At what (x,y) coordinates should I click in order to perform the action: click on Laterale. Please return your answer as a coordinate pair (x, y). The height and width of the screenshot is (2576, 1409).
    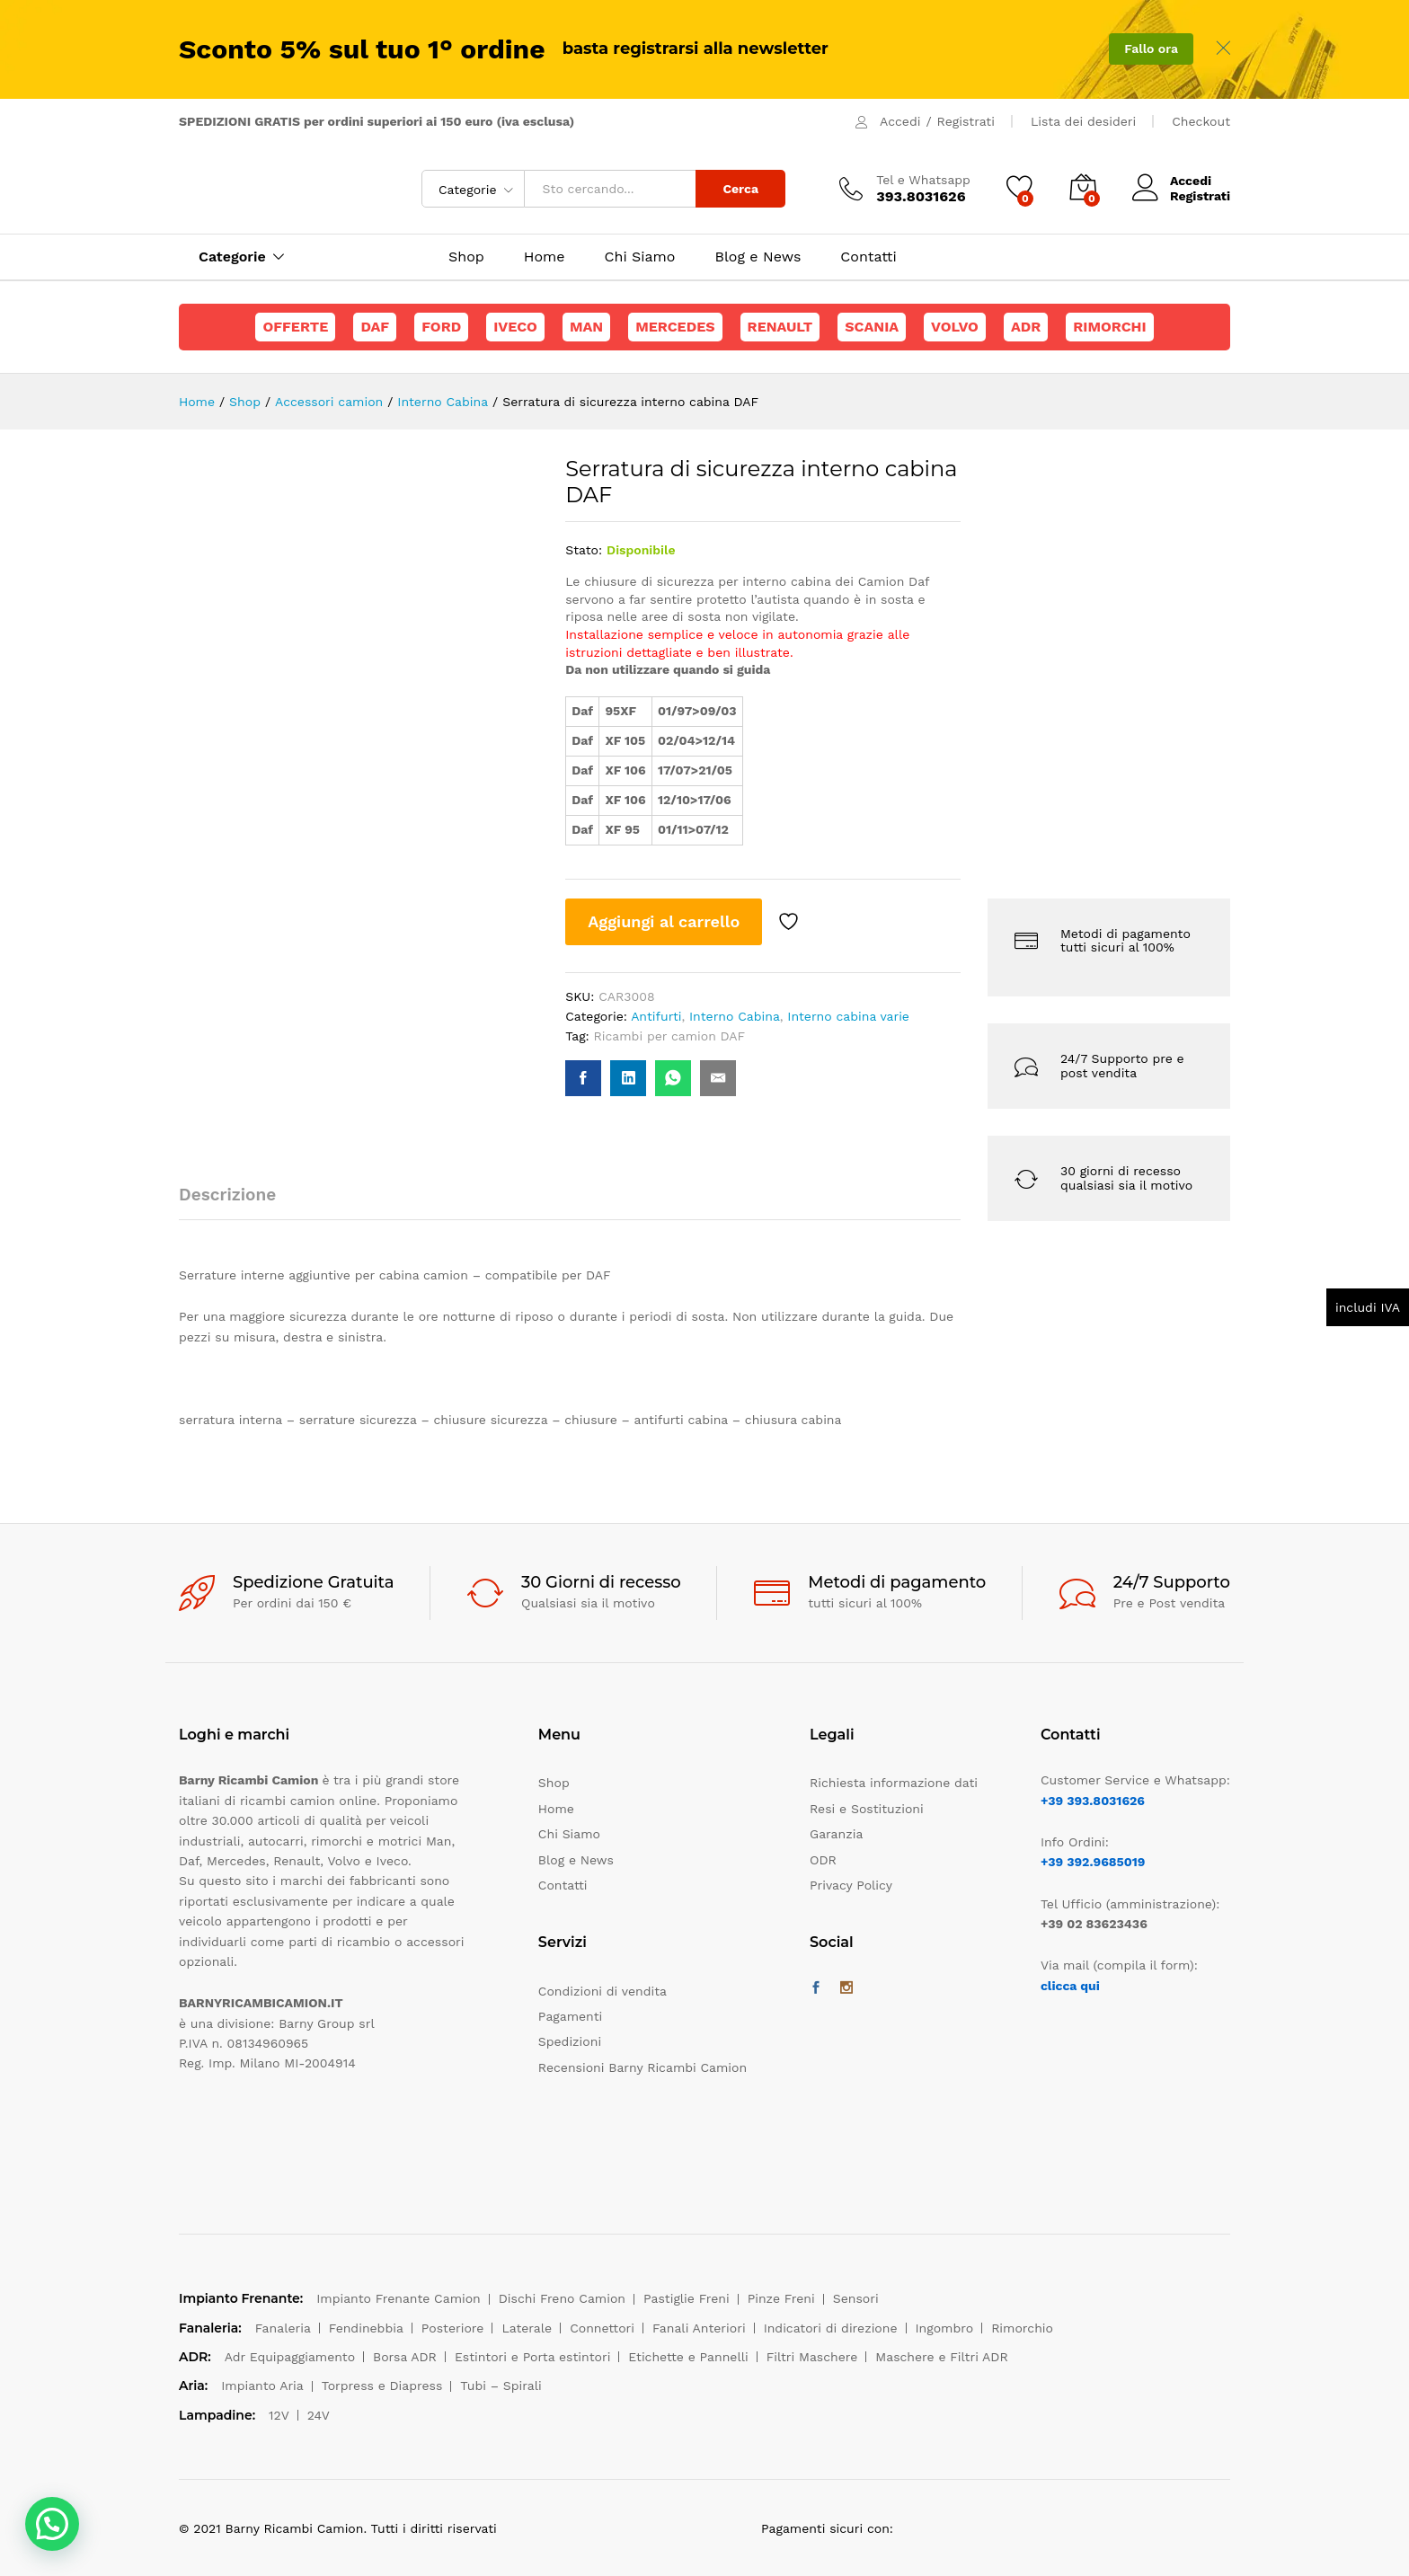
    Looking at the image, I should click on (526, 2328).